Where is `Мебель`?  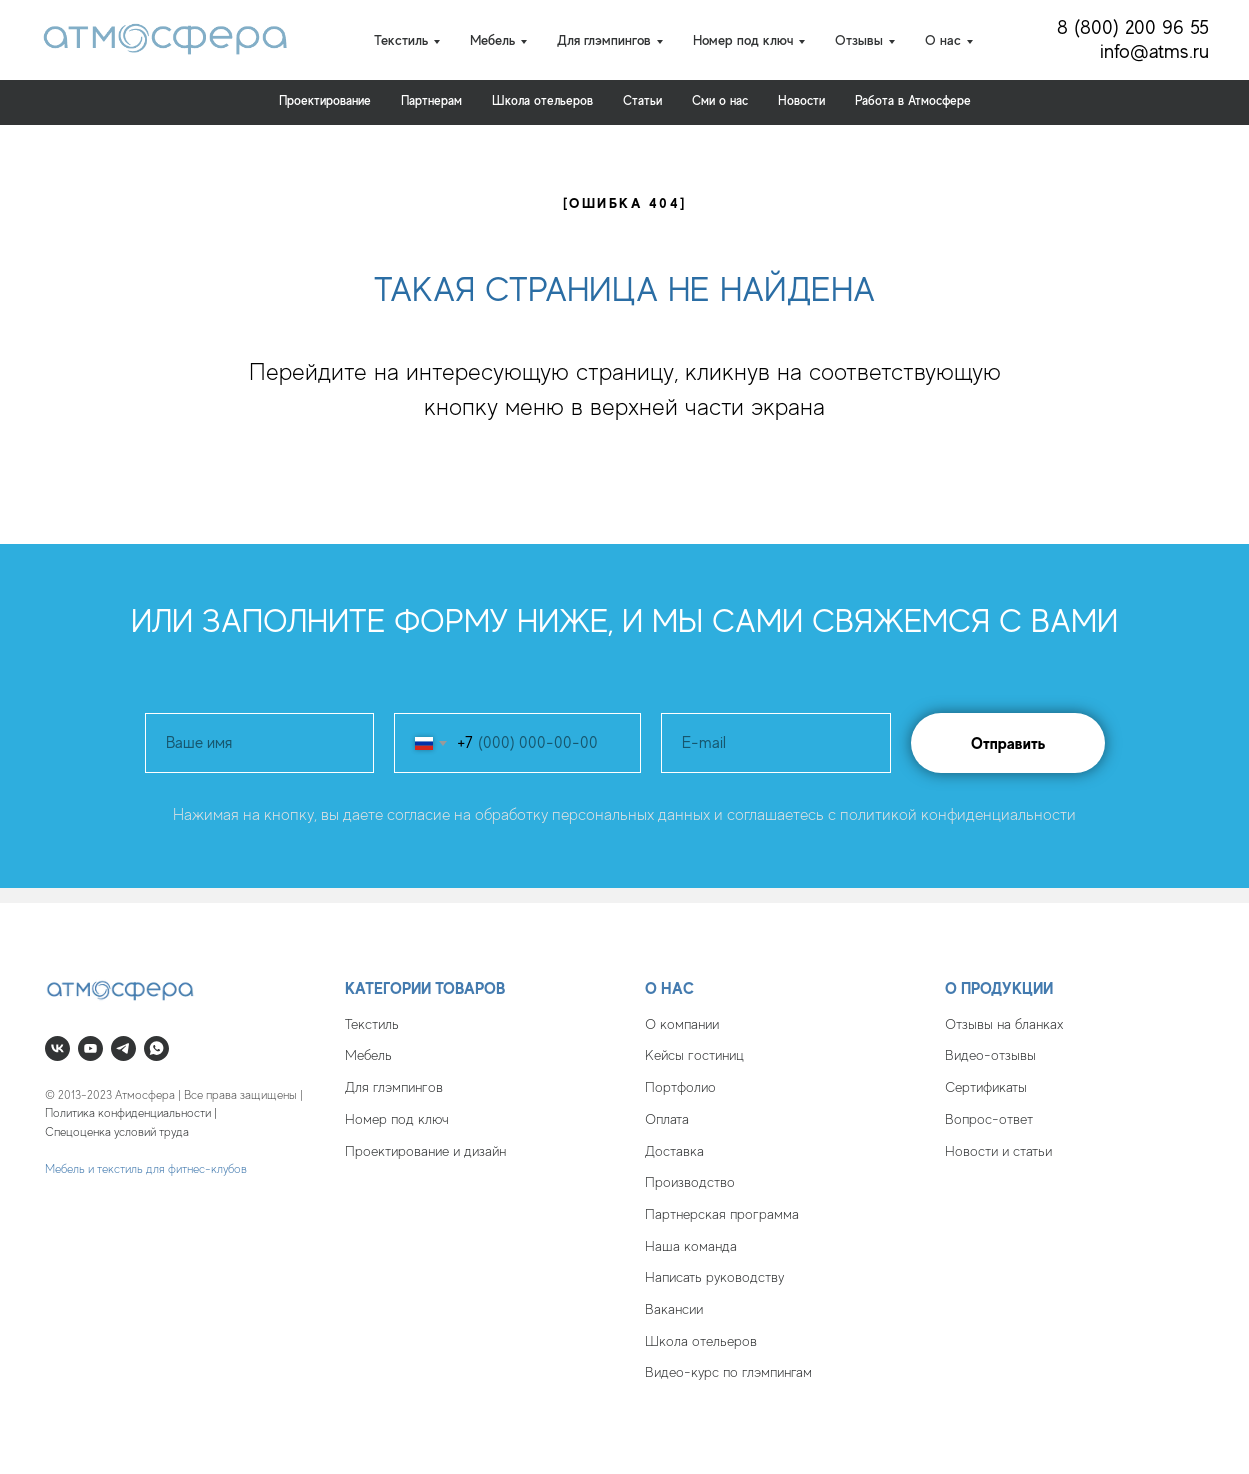
Мебель is located at coordinates (368, 1055).